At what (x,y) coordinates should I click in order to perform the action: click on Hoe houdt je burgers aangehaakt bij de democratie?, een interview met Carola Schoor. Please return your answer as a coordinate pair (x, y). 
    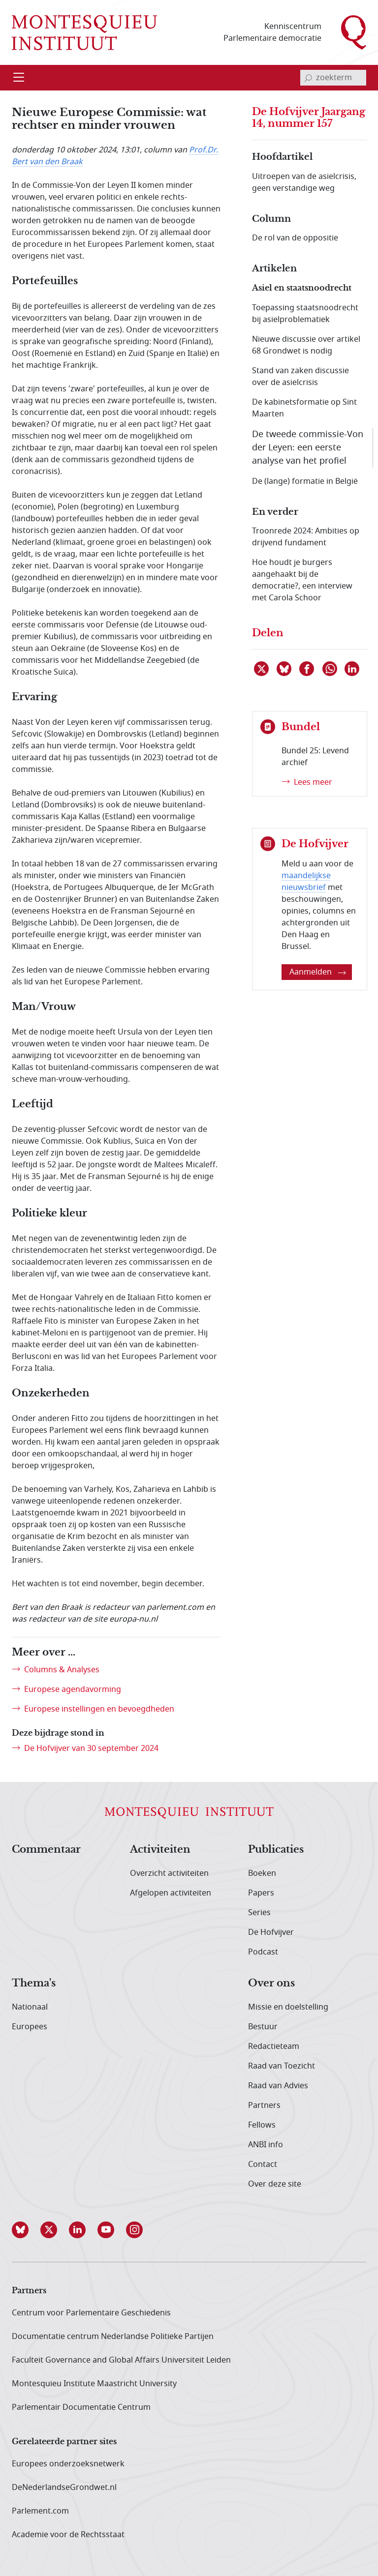
    Looking at the image, I should click on (302, 580).